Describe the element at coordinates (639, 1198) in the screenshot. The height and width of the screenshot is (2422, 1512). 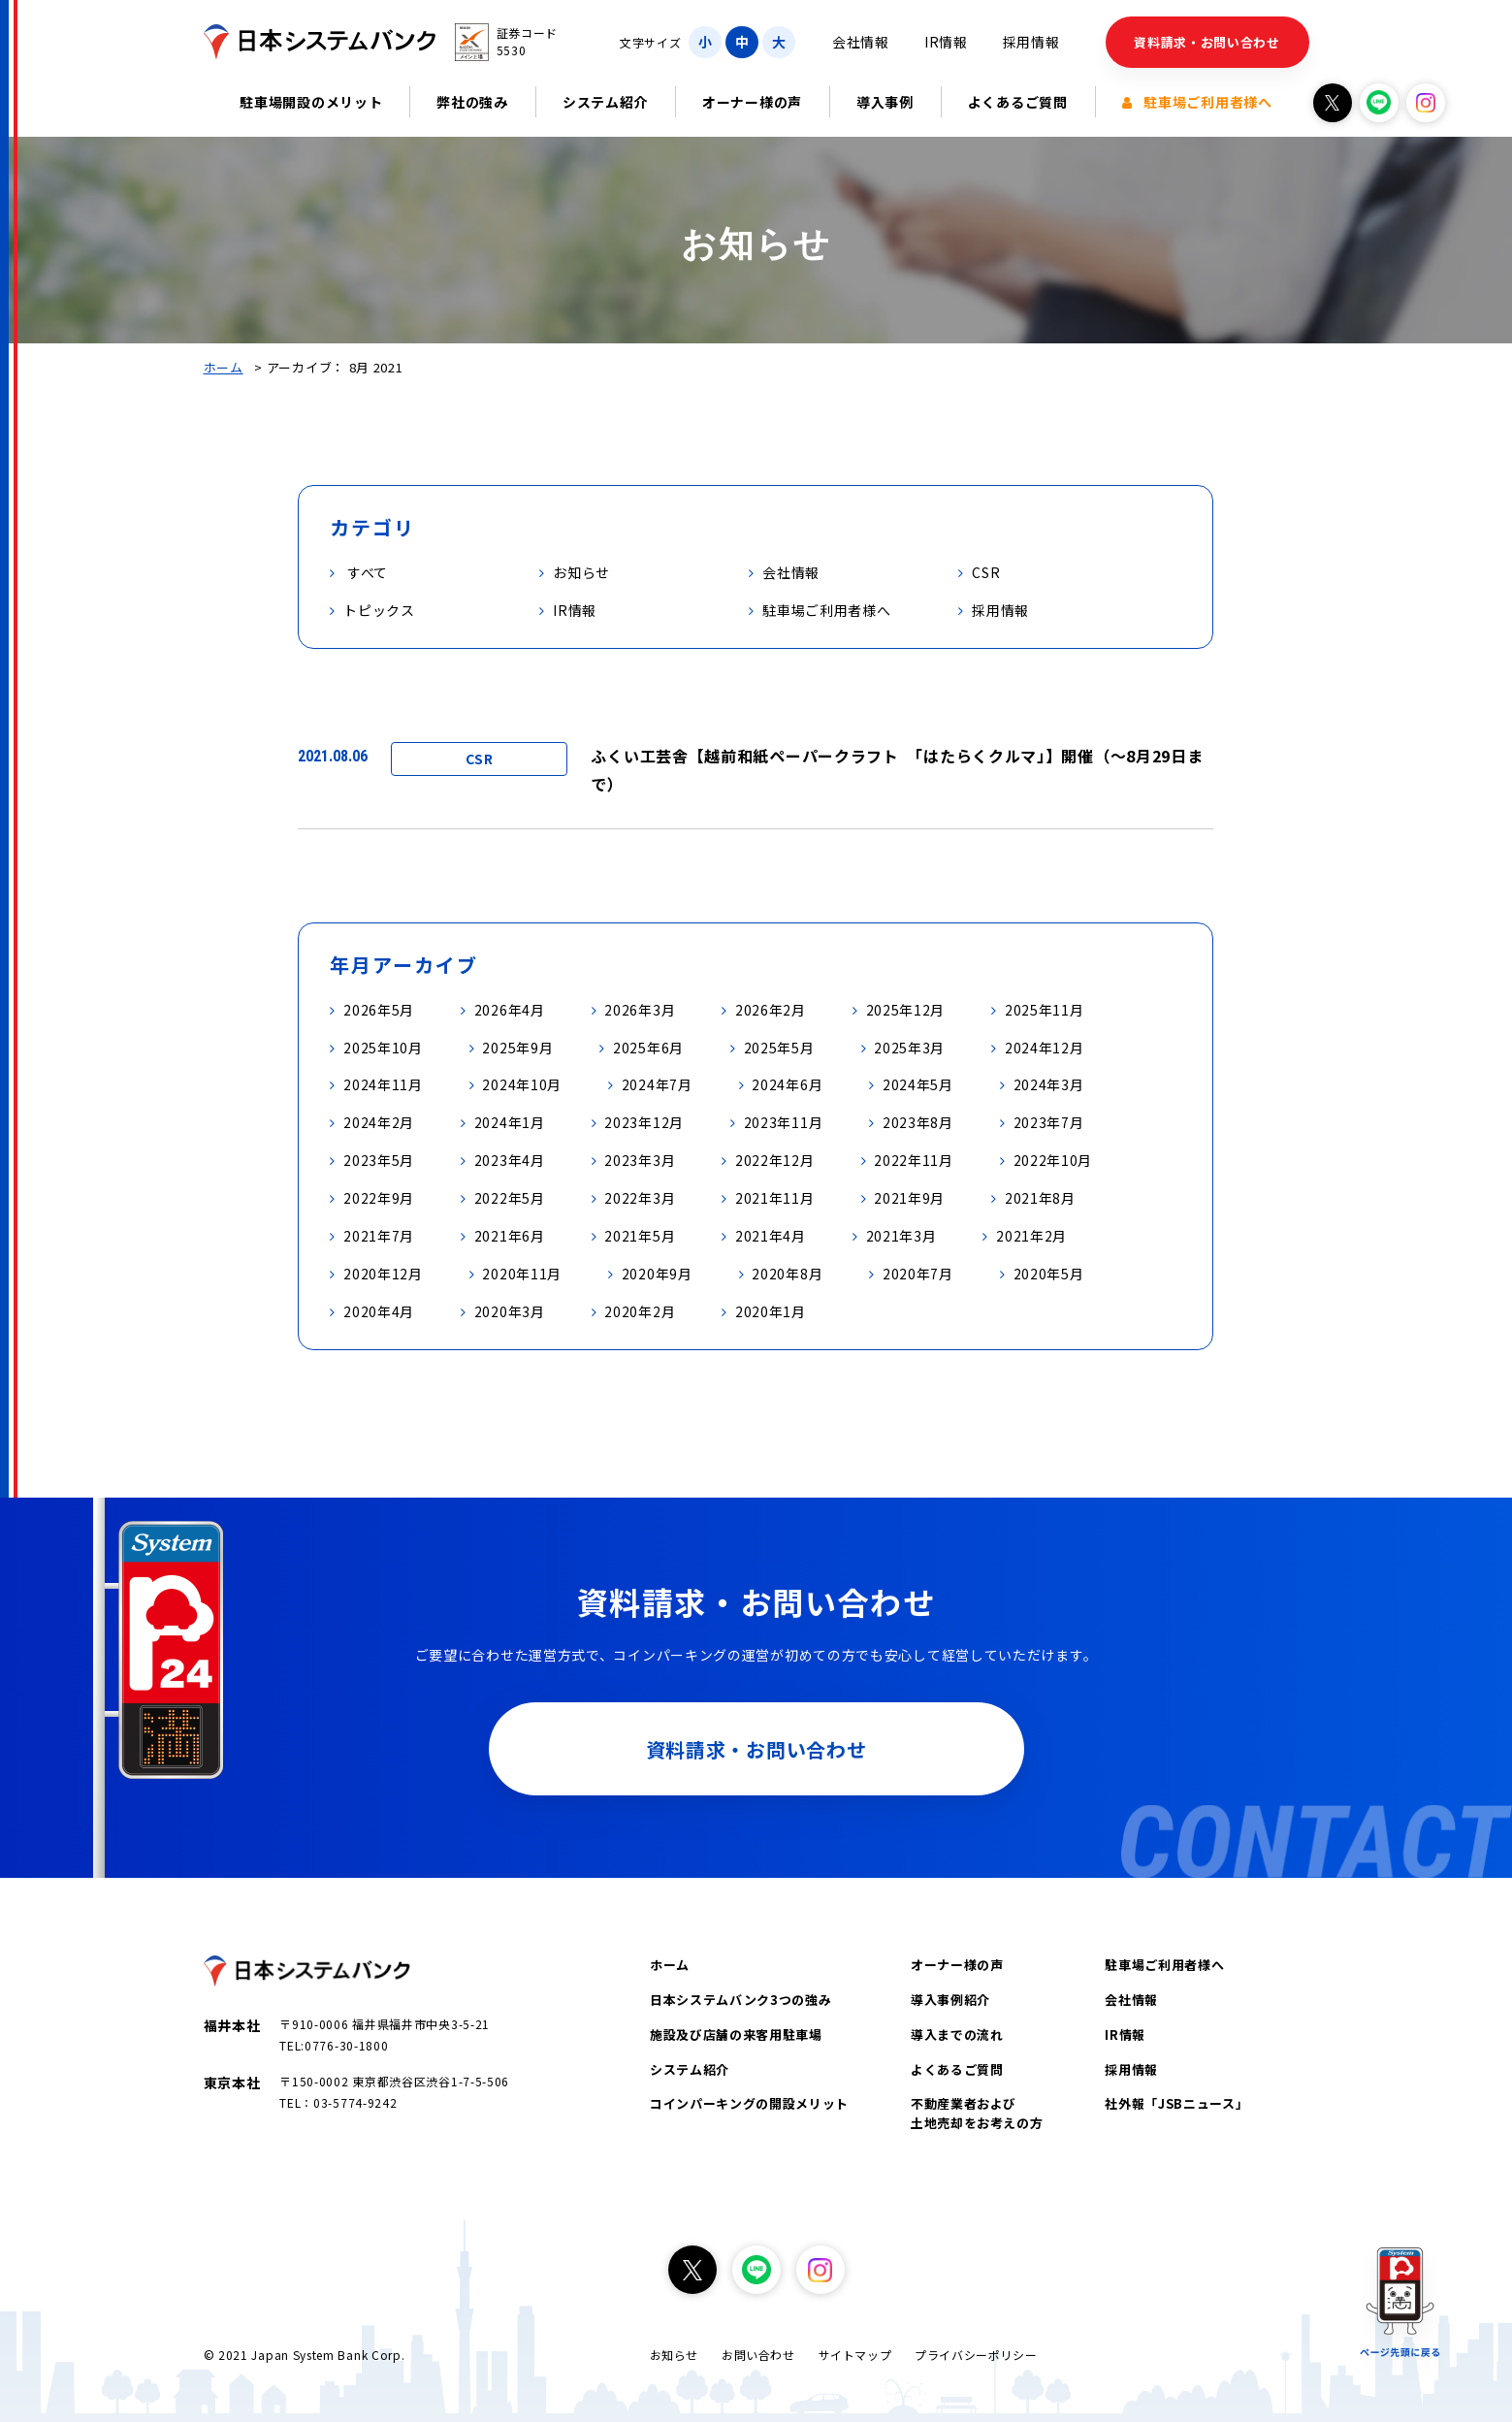
I see `2022年3月` at that location.